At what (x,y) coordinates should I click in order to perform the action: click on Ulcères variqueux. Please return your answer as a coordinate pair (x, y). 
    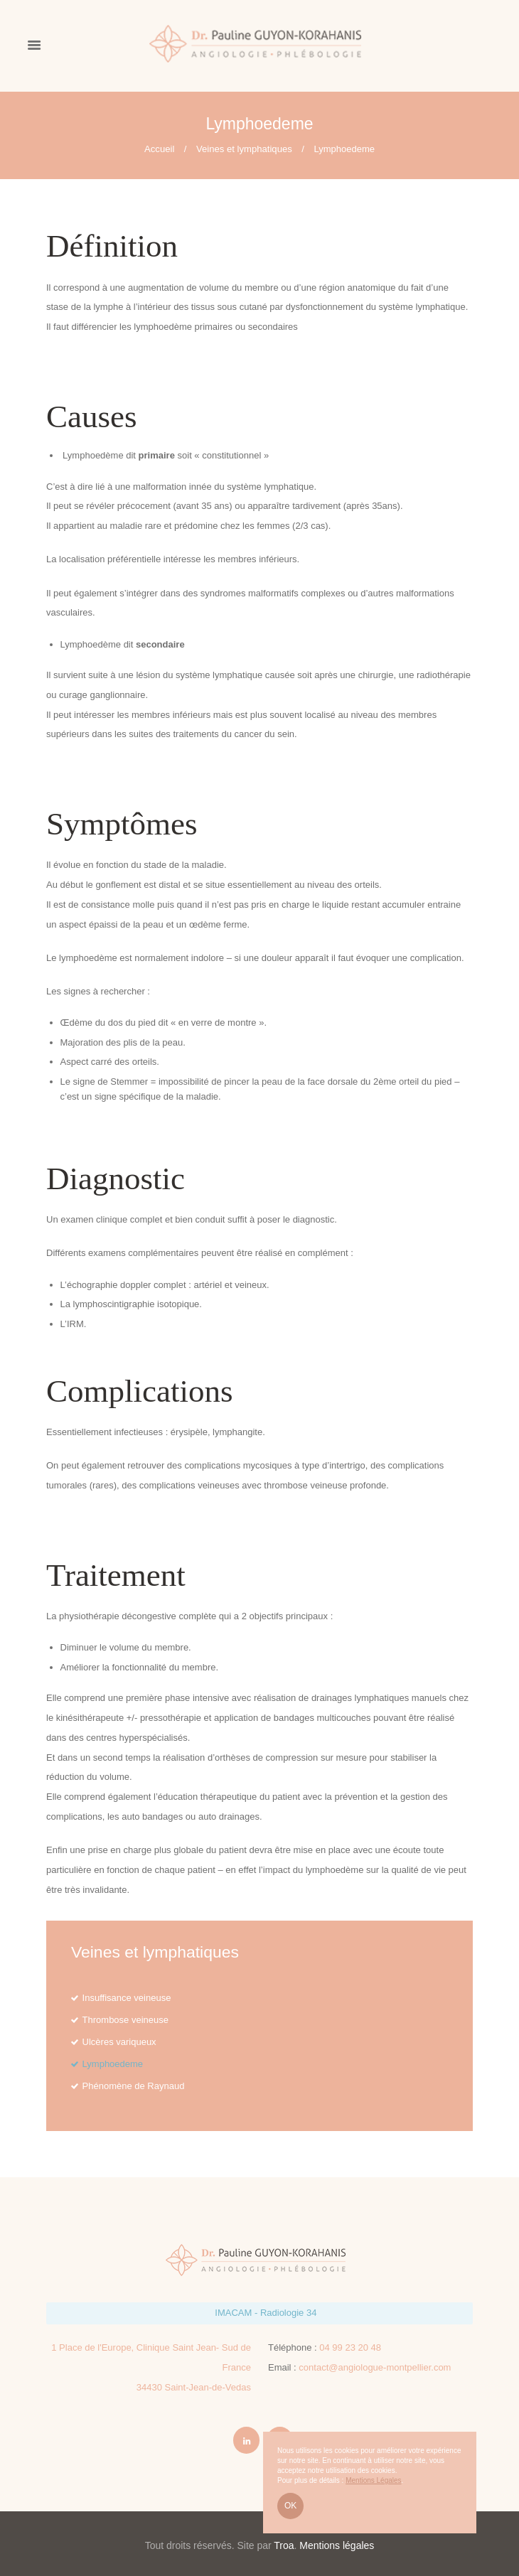
    Looking at the image, I should click on (119, 2041).